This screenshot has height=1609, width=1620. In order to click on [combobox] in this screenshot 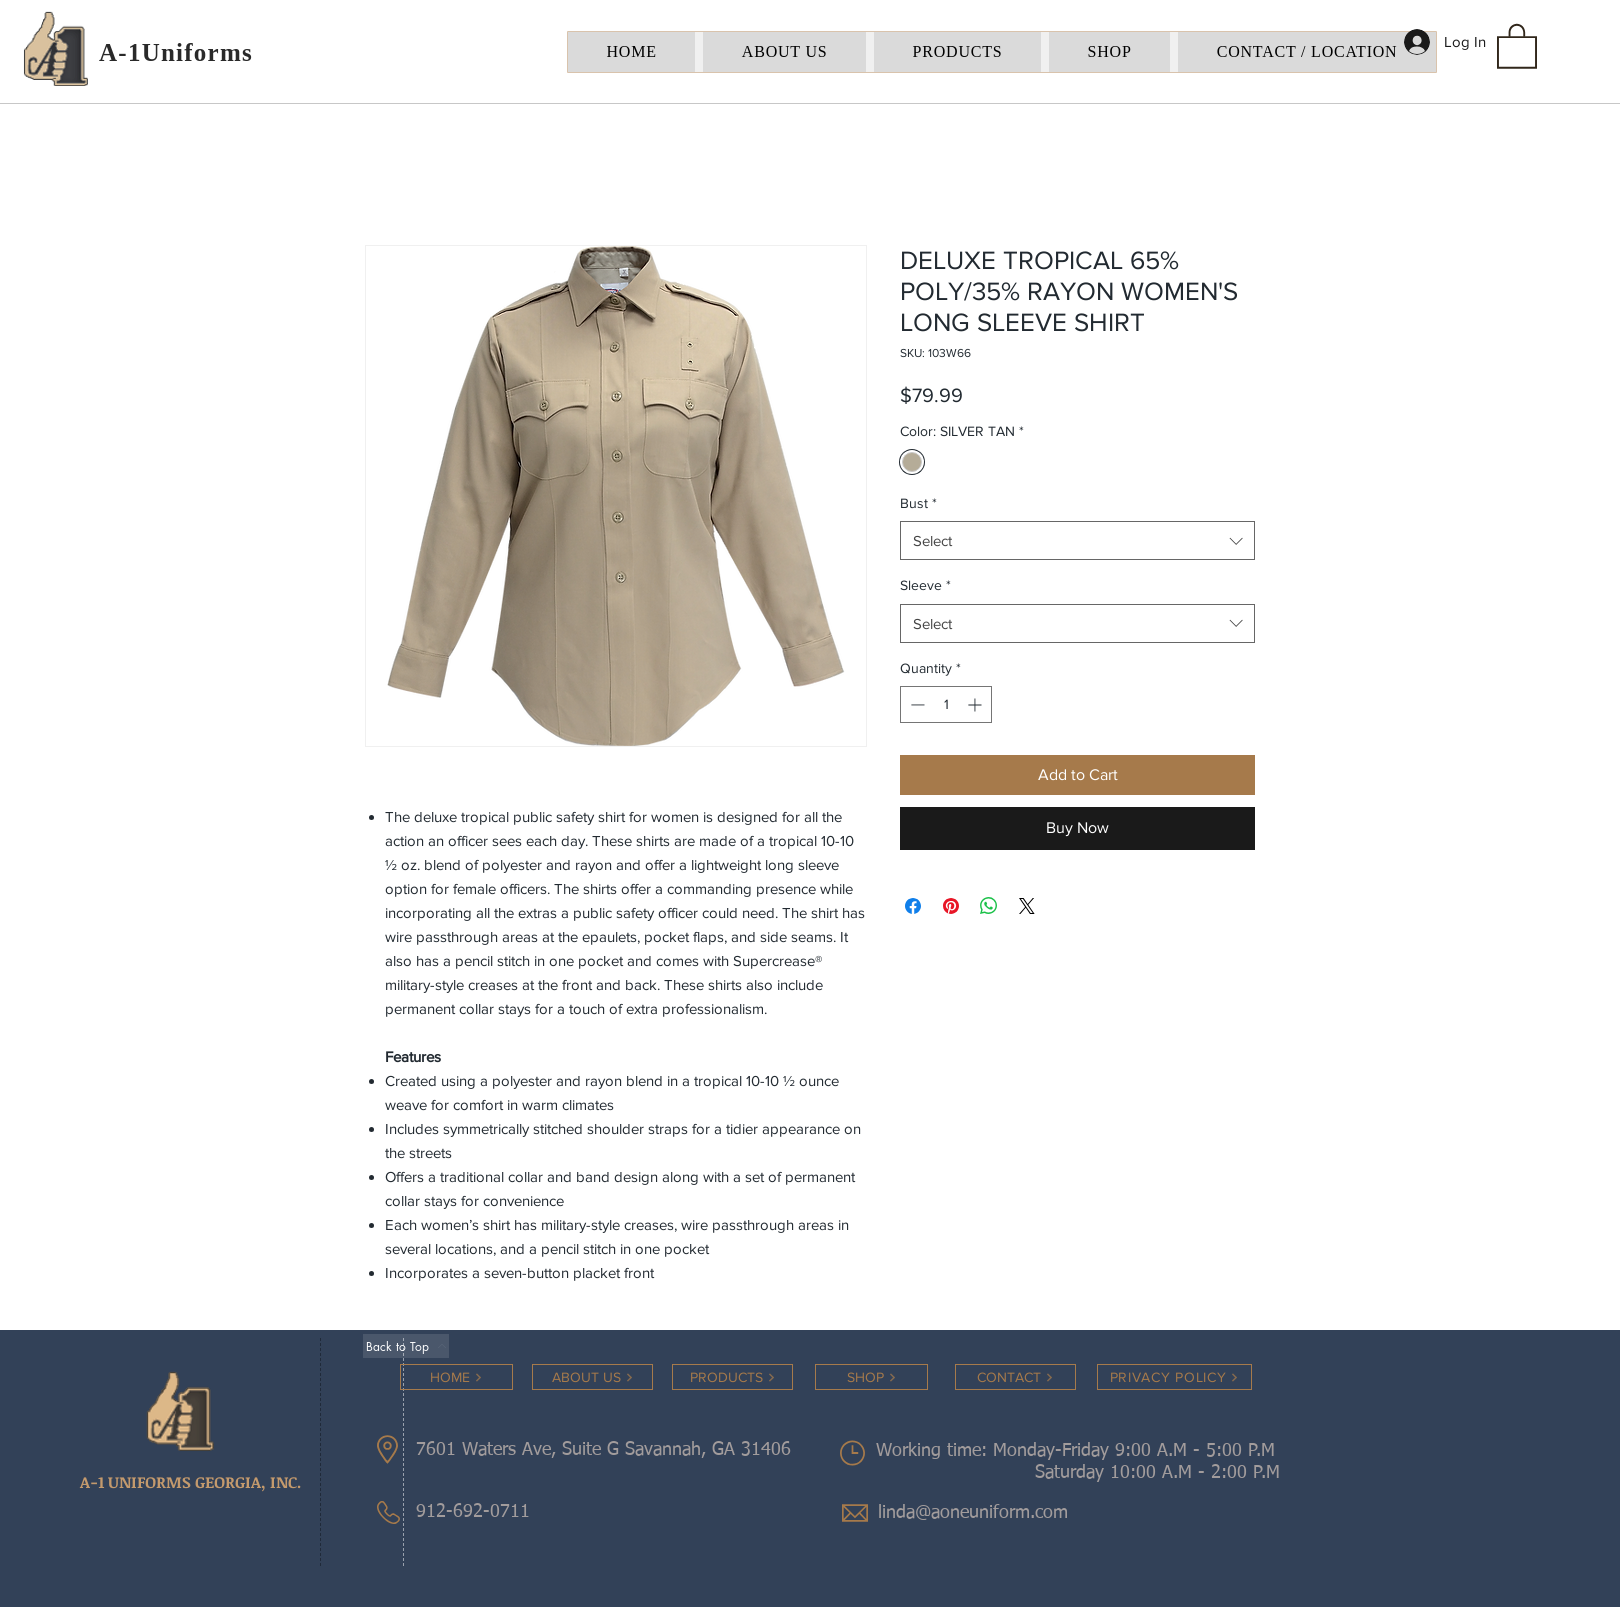, I will do `click(1077, 540)`.